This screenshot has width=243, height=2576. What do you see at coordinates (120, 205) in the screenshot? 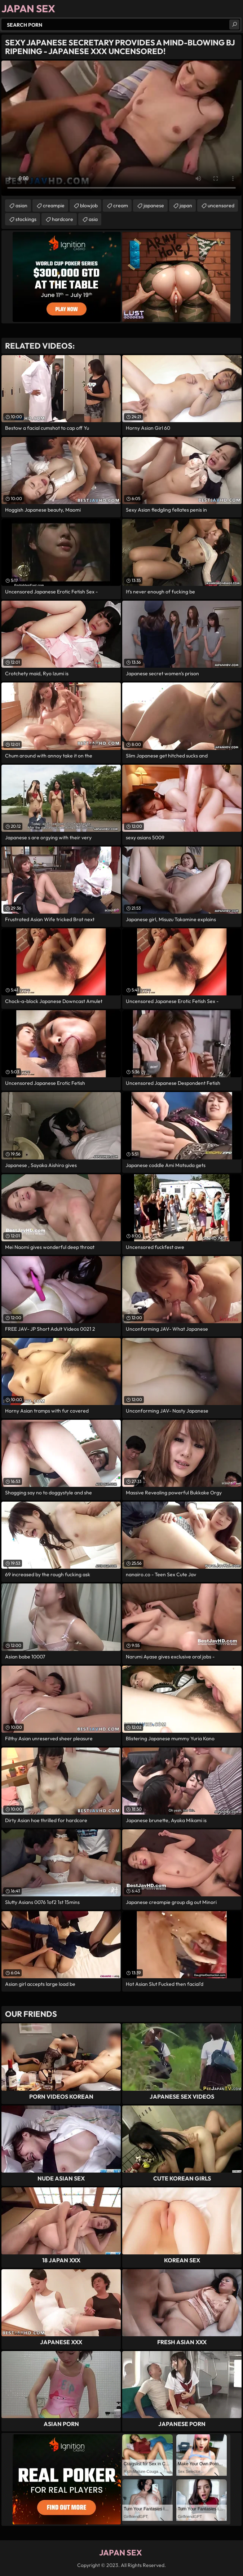
I see `cream` at bounding box center [120, 205].